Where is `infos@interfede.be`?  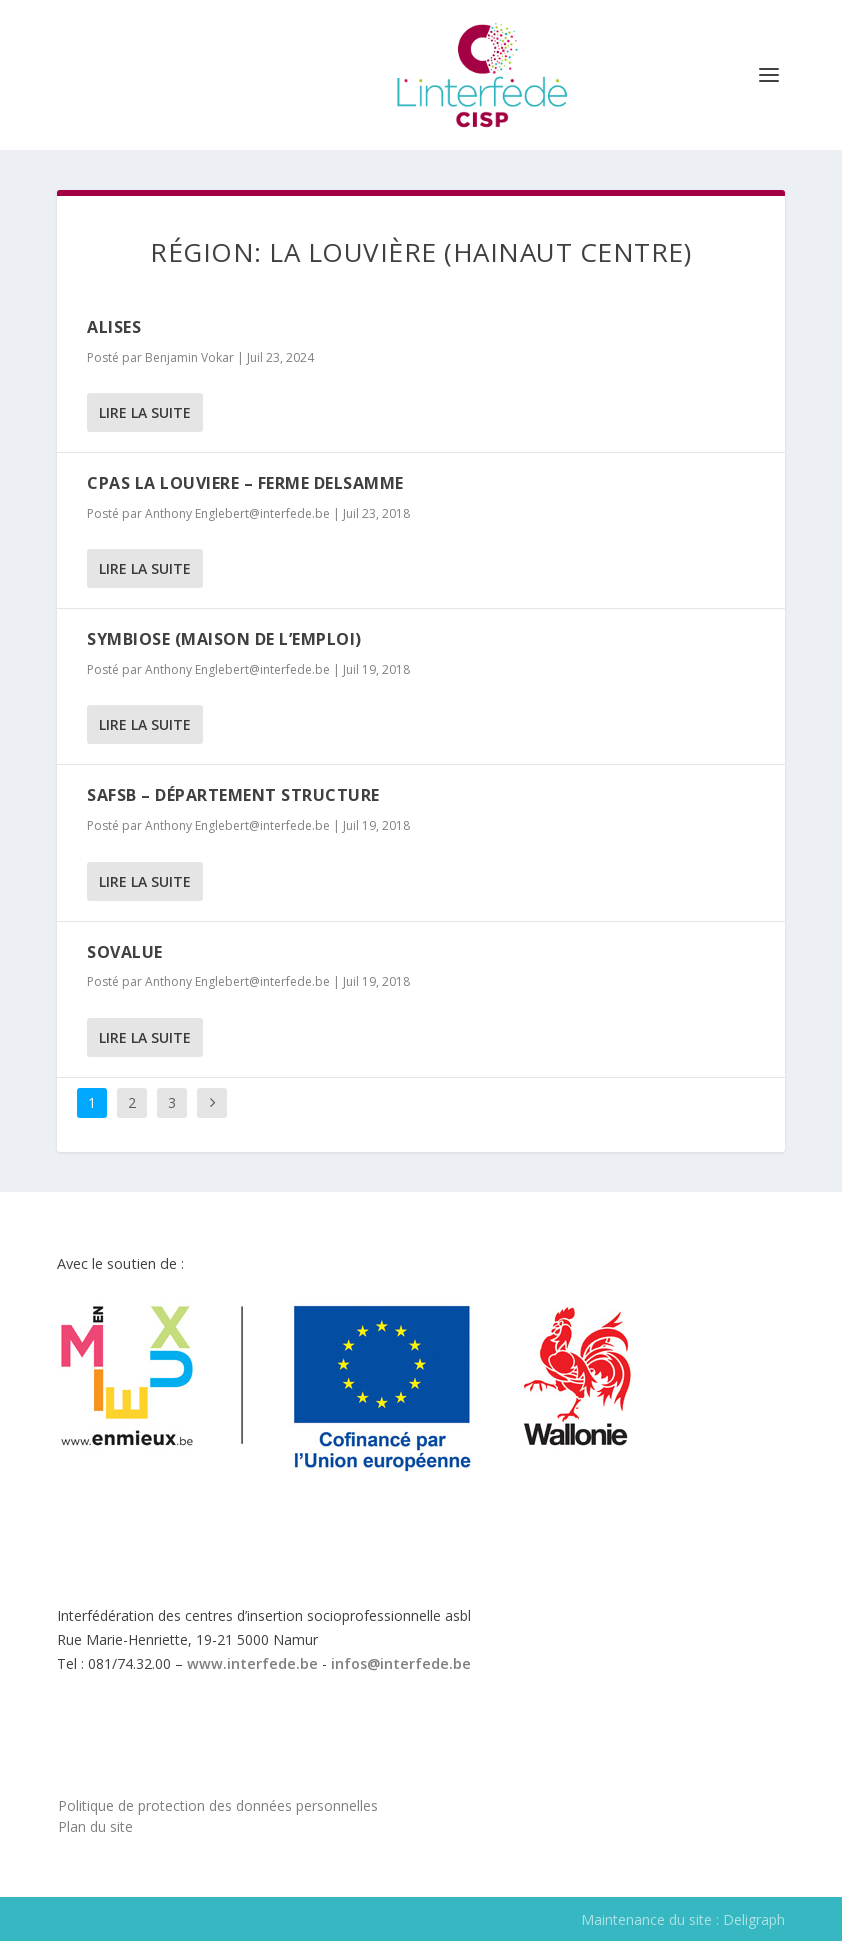
infos@interfede.be is located at coordinates (401, 1663).